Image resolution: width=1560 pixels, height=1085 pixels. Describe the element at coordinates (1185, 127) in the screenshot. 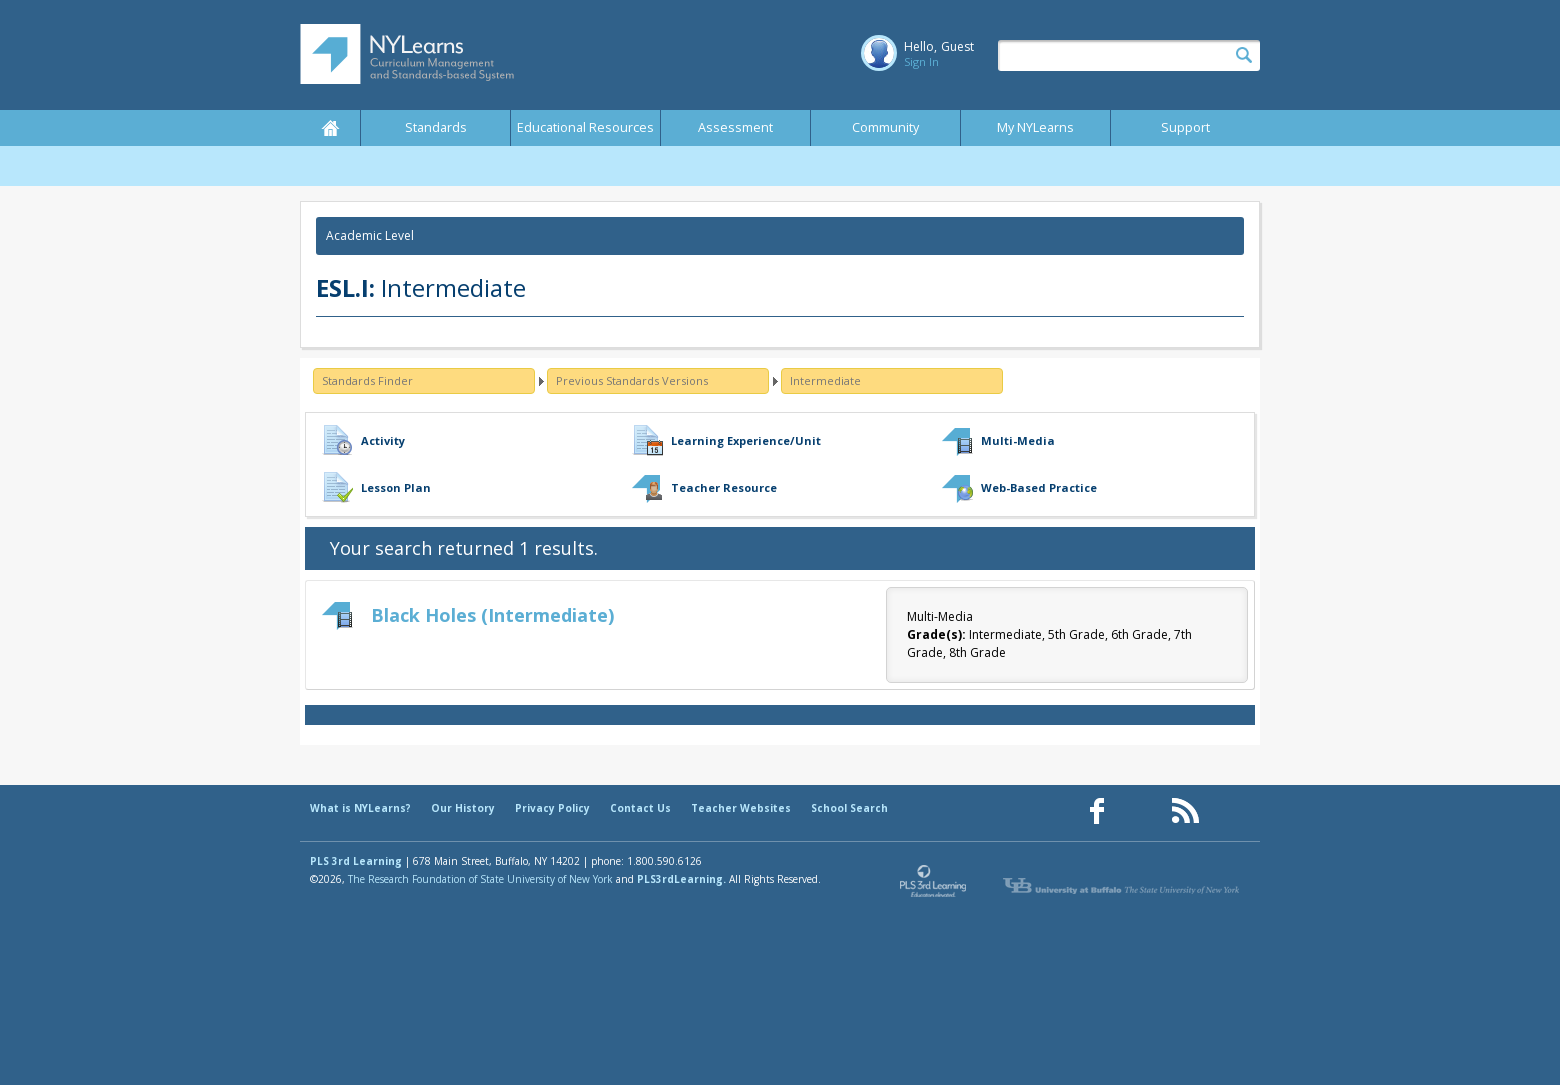

I see `Support` at that location.